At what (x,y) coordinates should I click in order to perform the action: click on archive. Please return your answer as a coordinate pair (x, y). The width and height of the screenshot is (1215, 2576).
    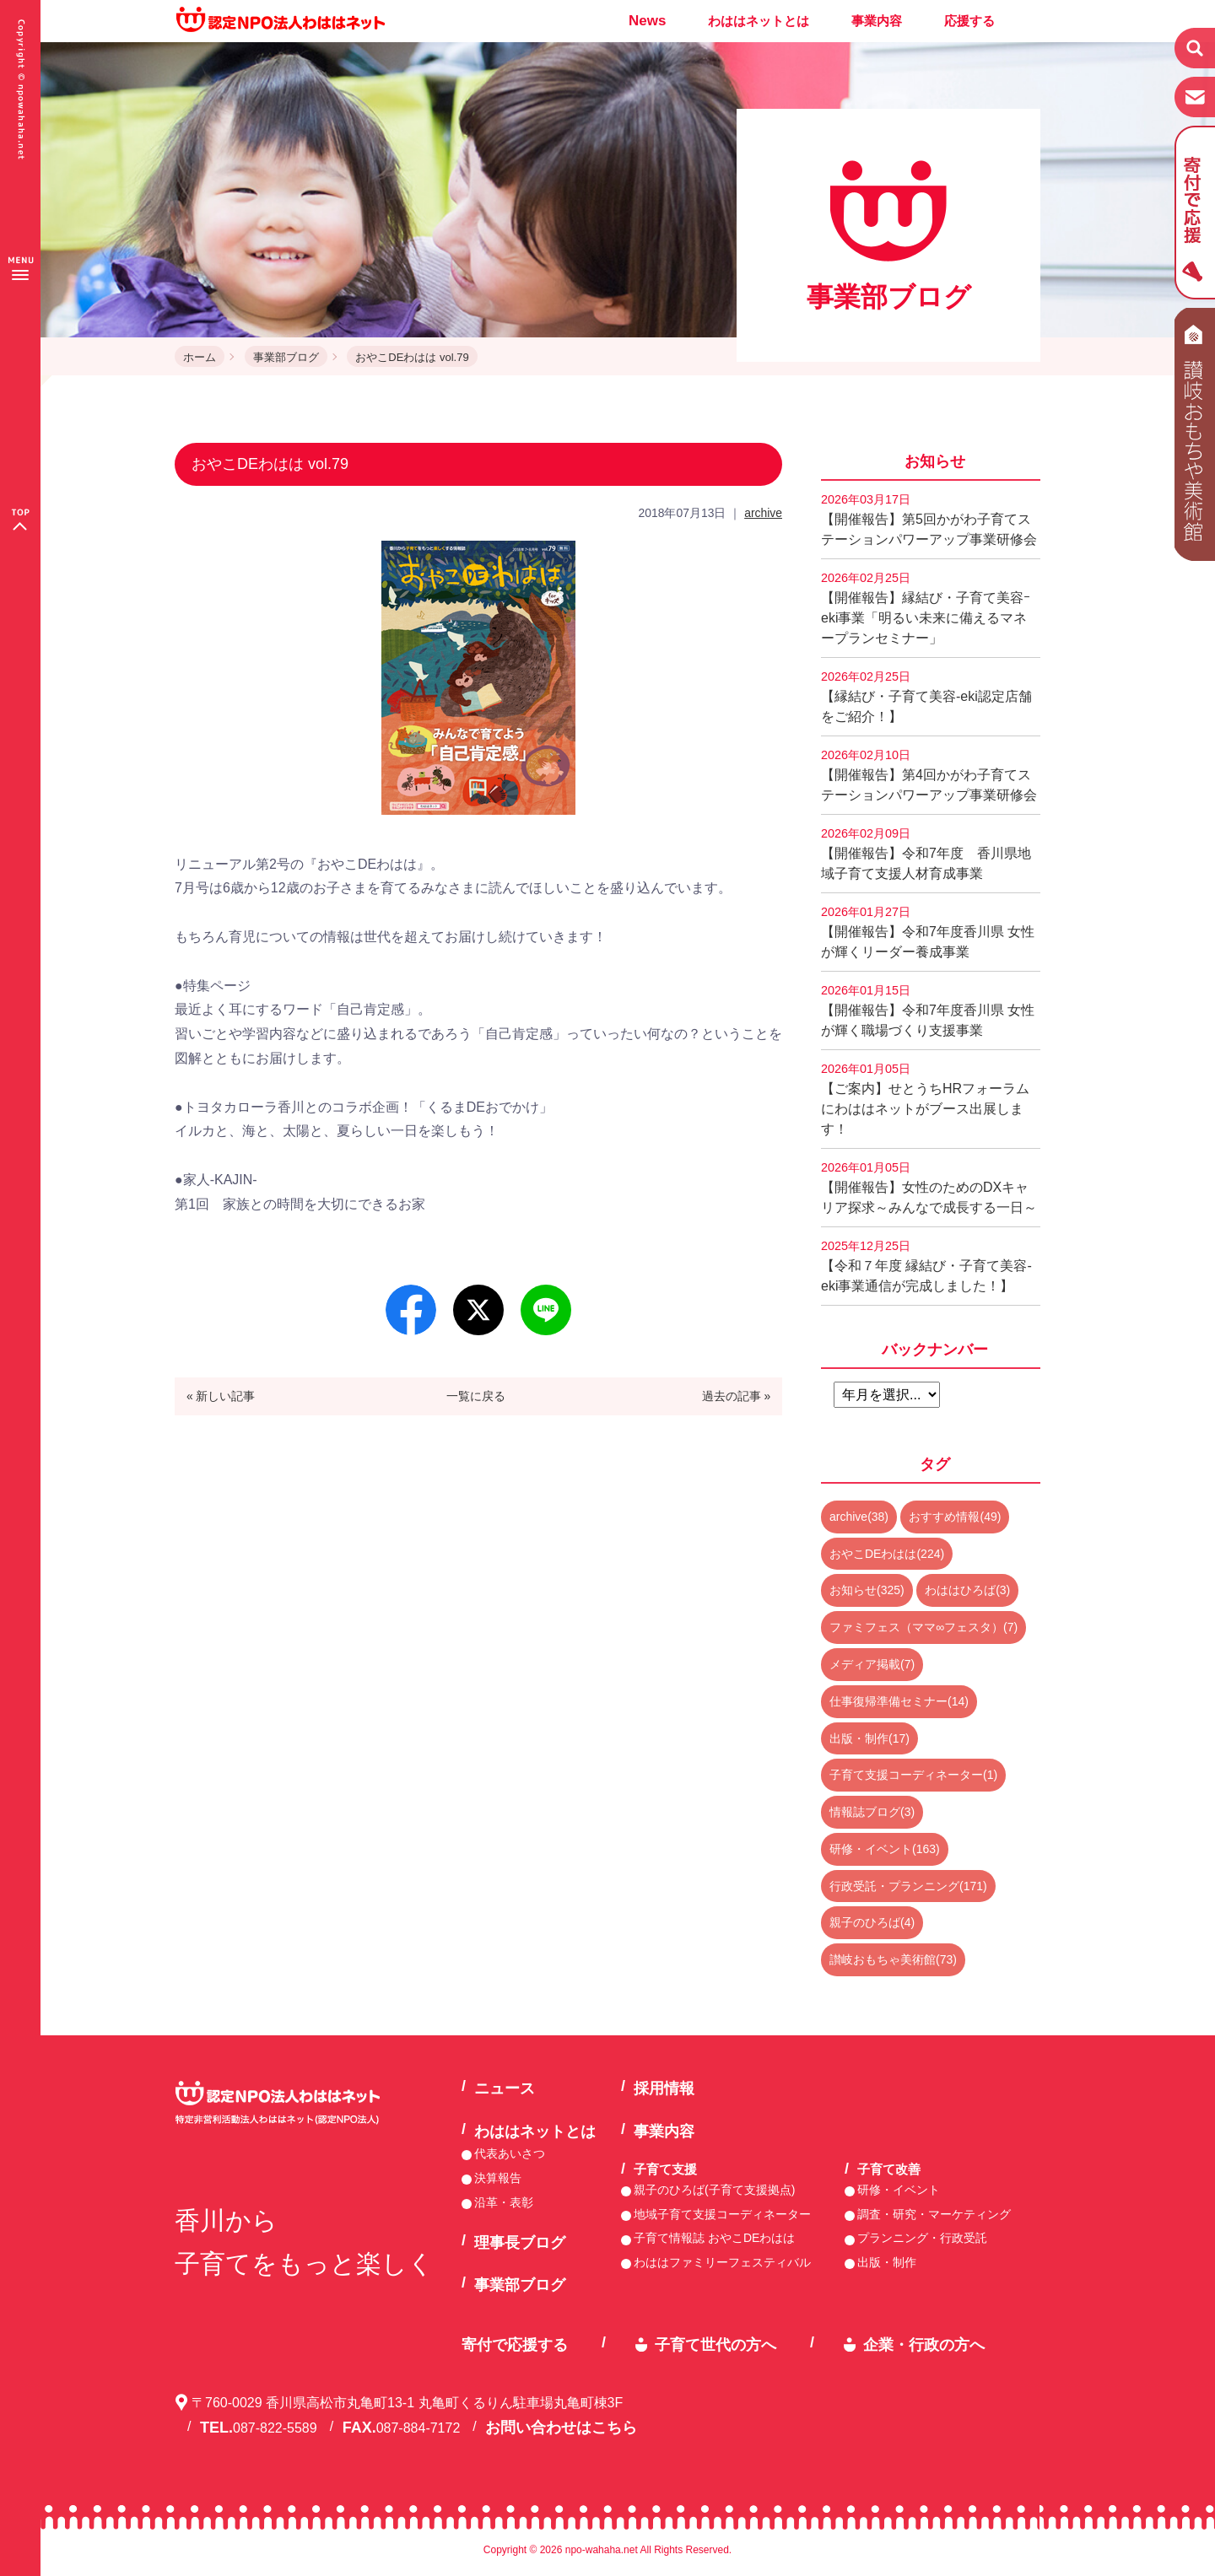
    Looking at the image, I should click on (763, 513).